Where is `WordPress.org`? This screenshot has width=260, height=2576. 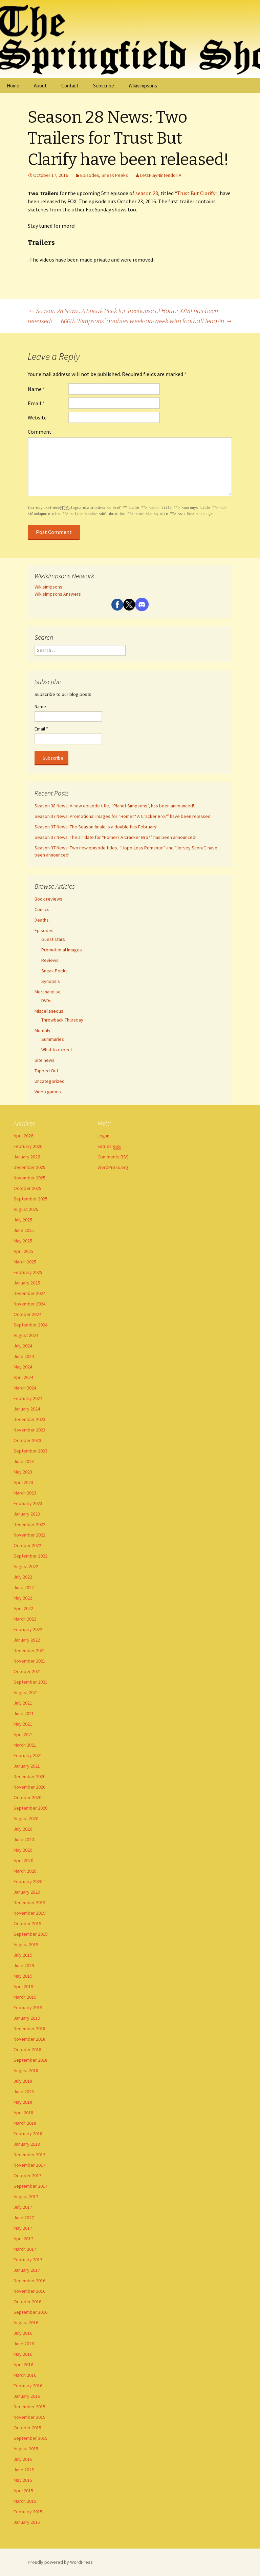
WordPress.org is located at coordinates (113, 1167).